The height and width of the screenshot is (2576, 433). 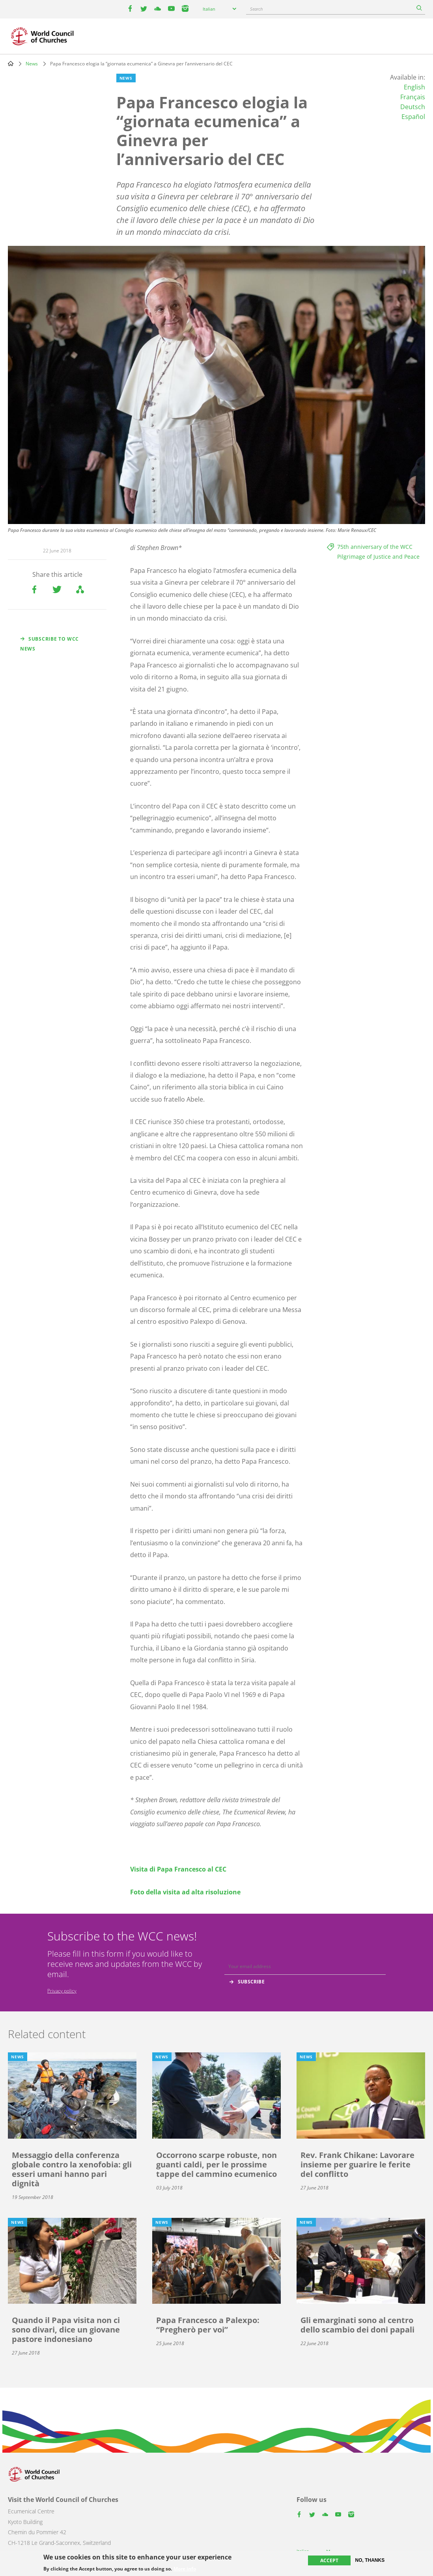 I want to click on Español, so click(x=413, y=116).